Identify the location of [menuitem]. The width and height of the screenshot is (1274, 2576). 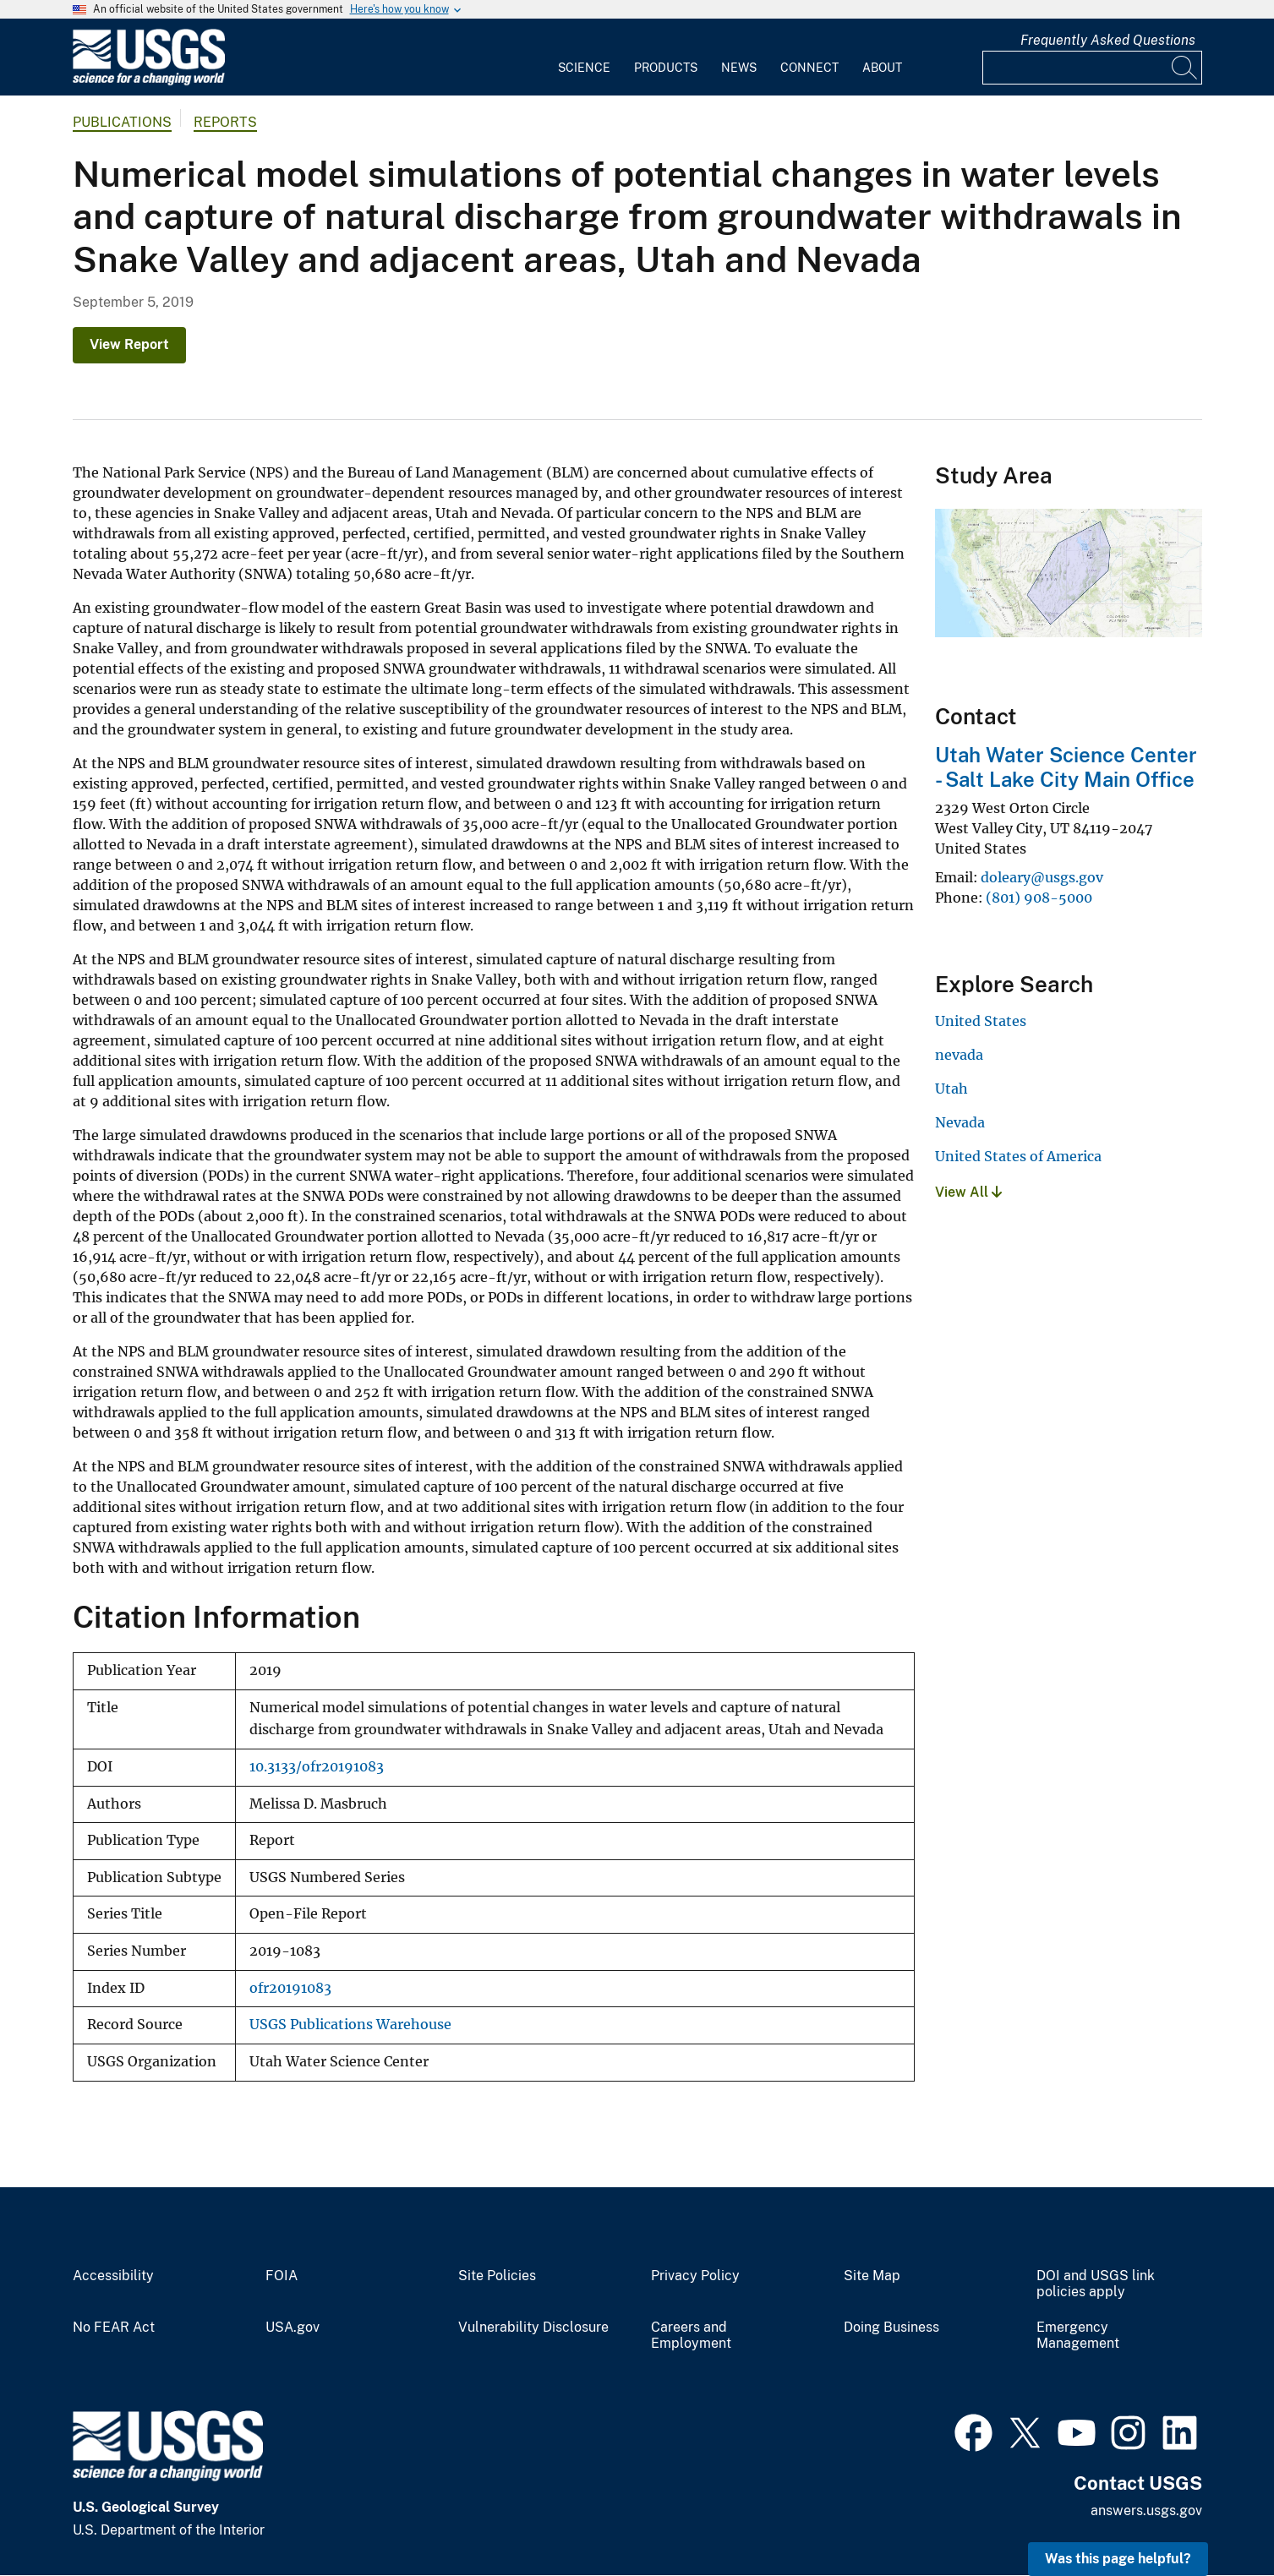
(584, 57).